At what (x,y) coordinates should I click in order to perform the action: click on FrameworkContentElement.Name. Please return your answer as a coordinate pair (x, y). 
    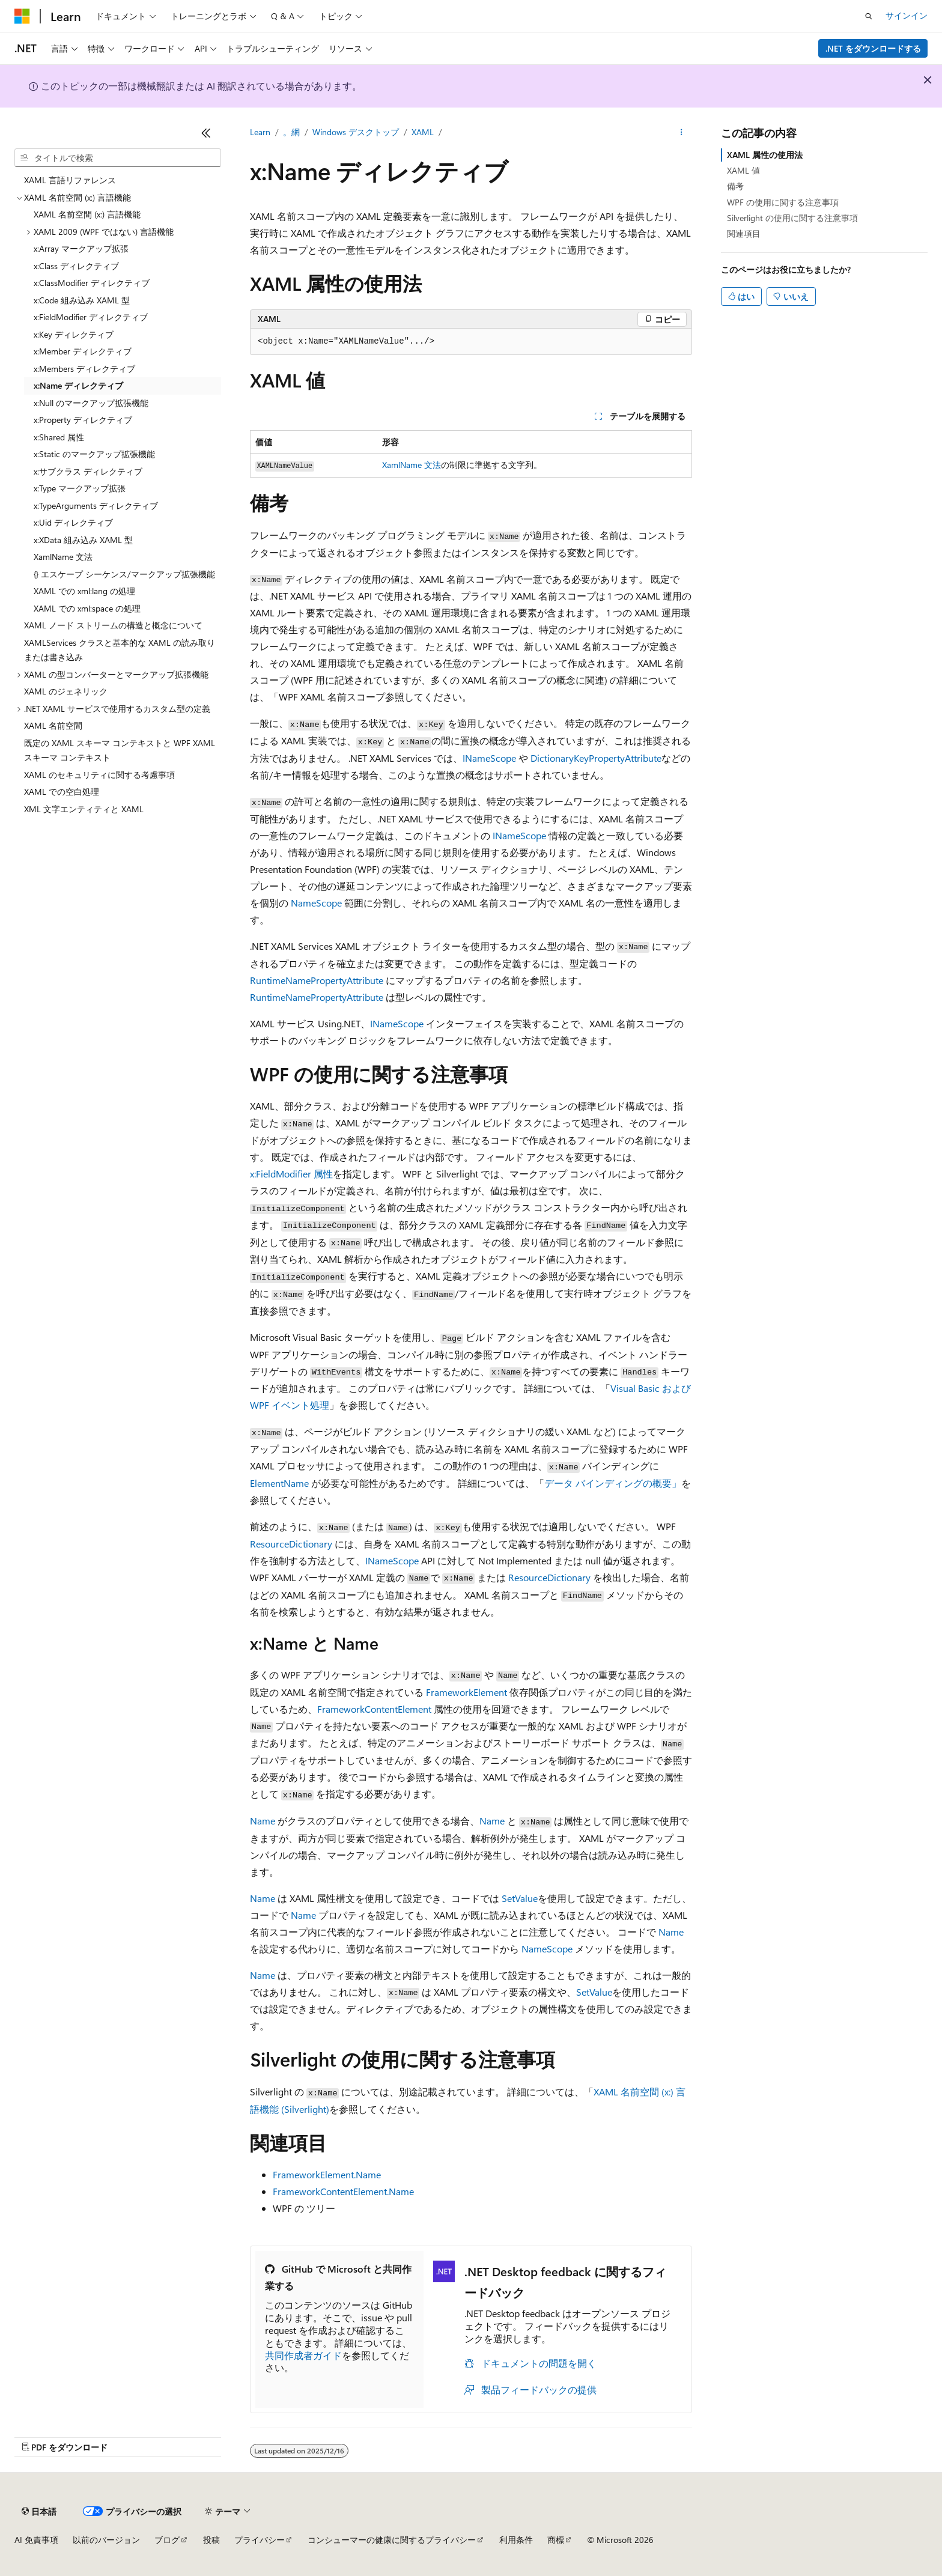
    Looking at the image, I should click on (343, 2191).